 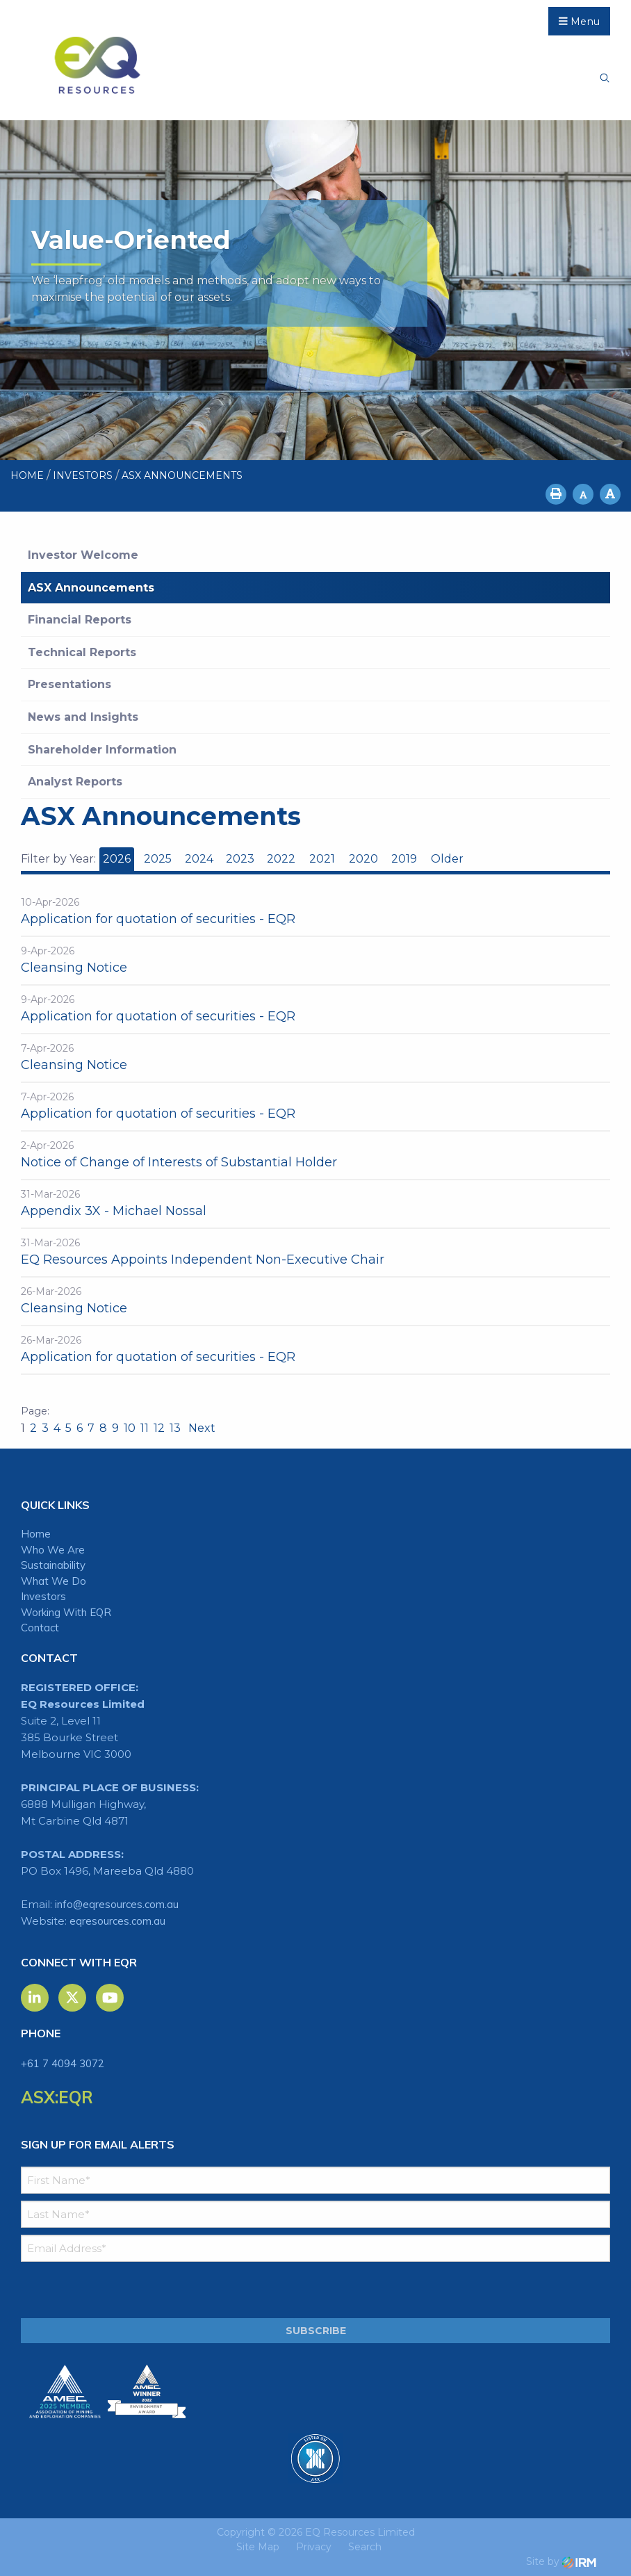 What do you see at coordinates (446, 858) in the screenshot?
I see `Older` at bounding box center [446, 858].